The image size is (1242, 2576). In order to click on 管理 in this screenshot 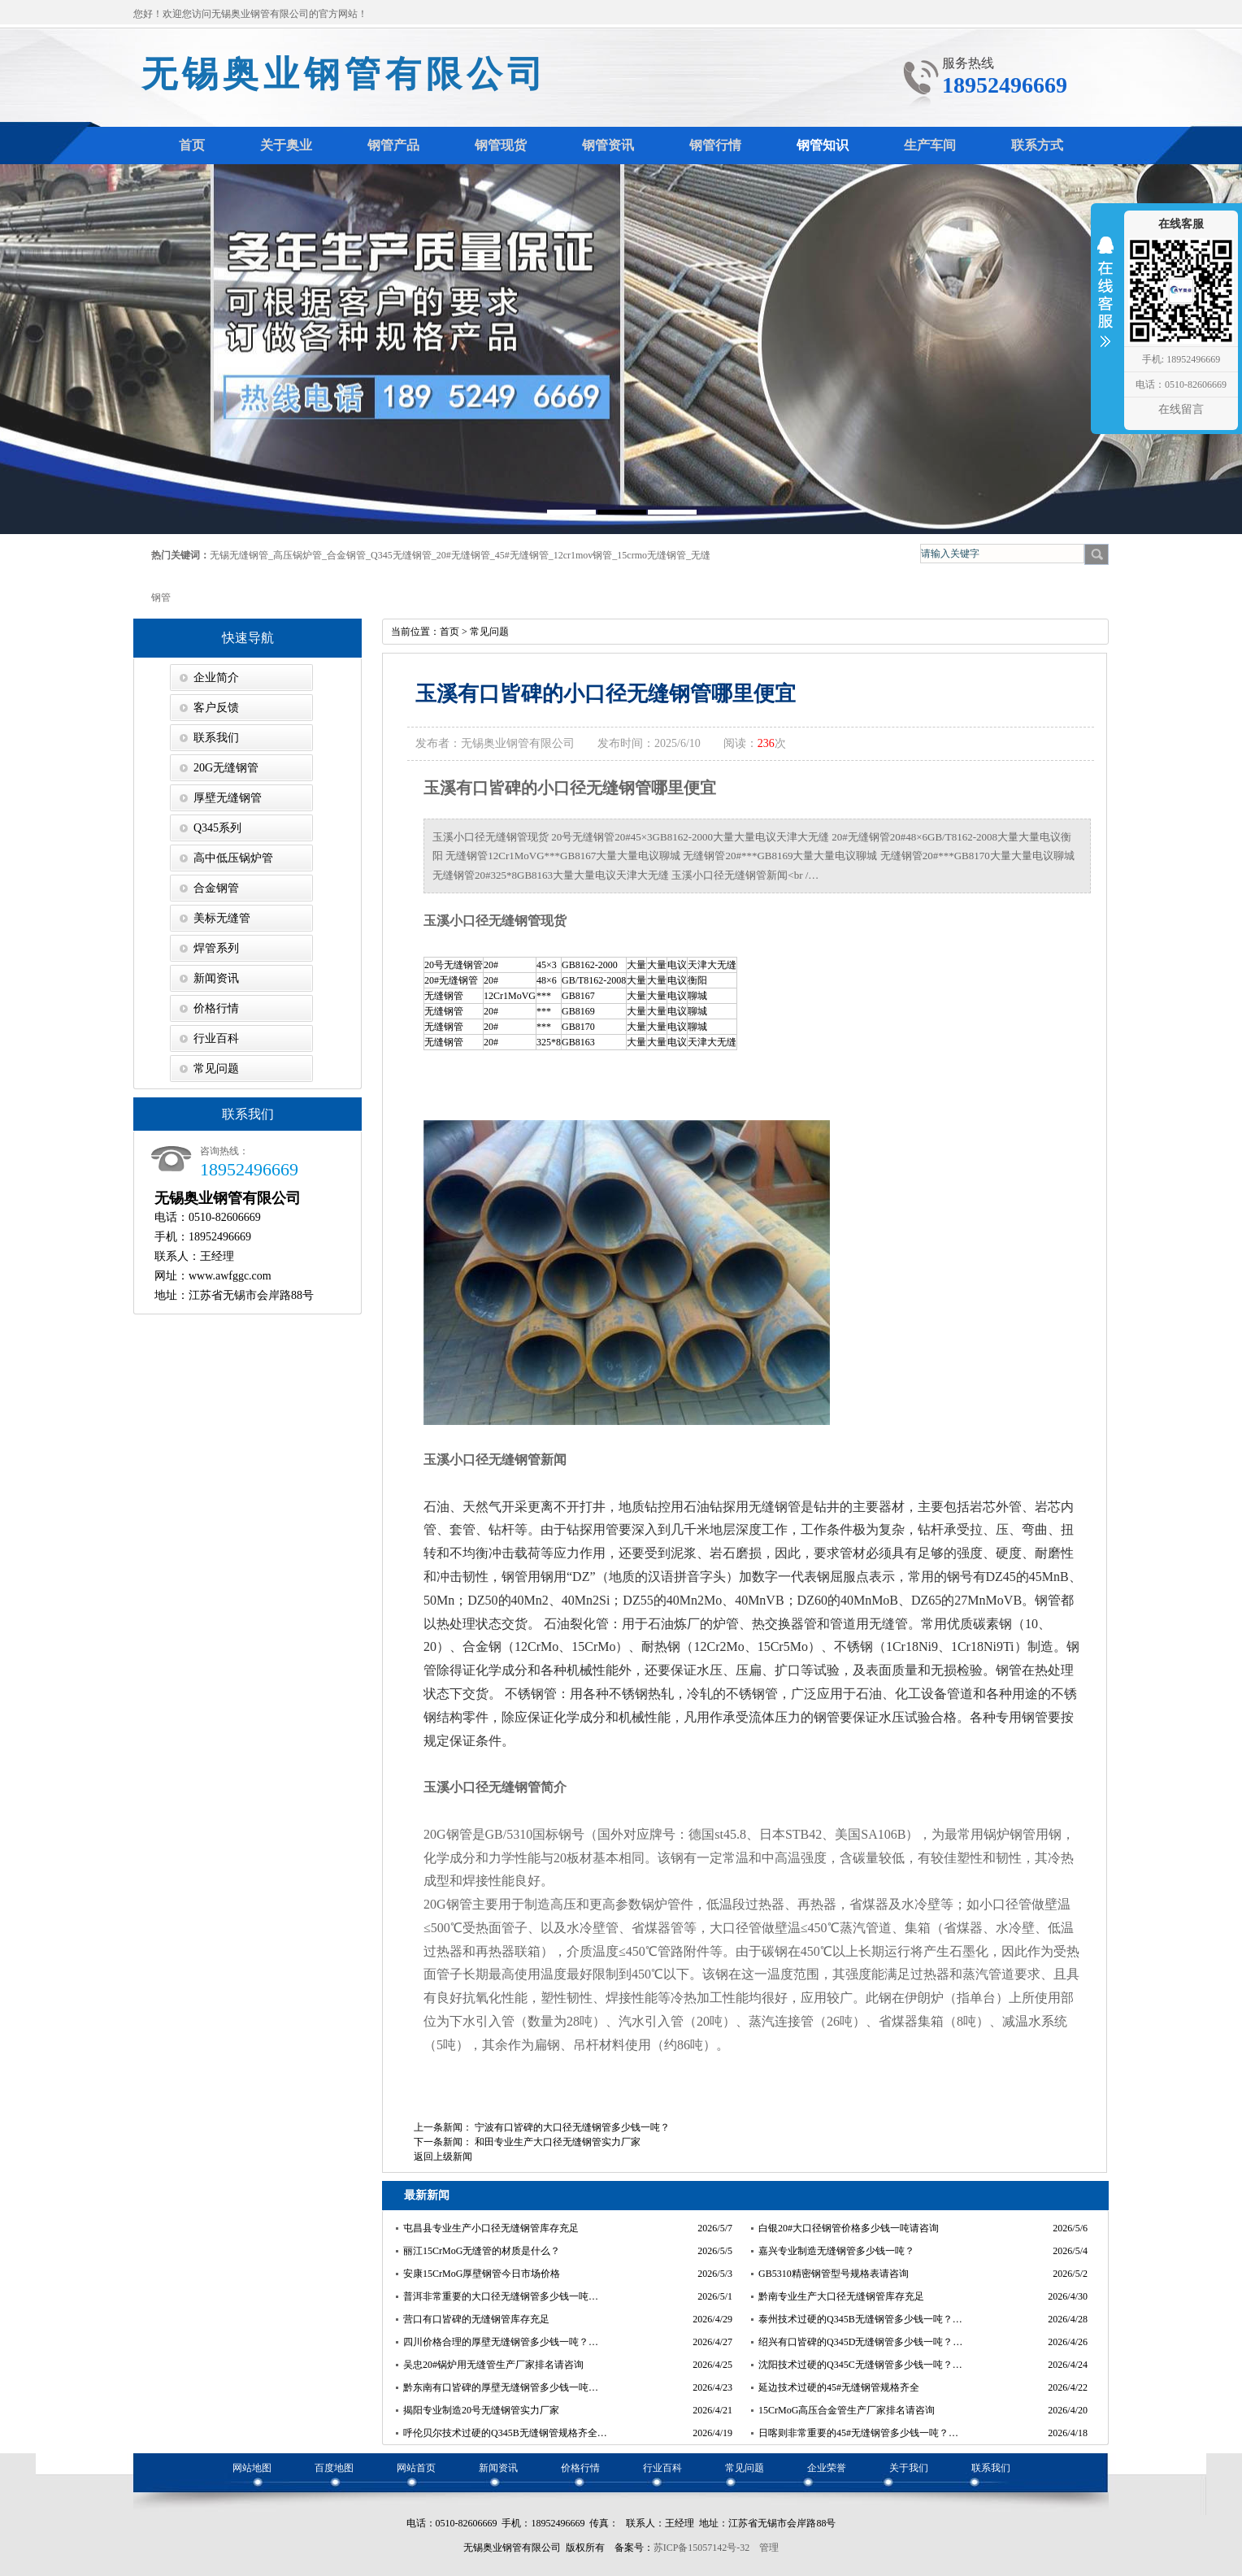, I will do `click(769, 2547)`.